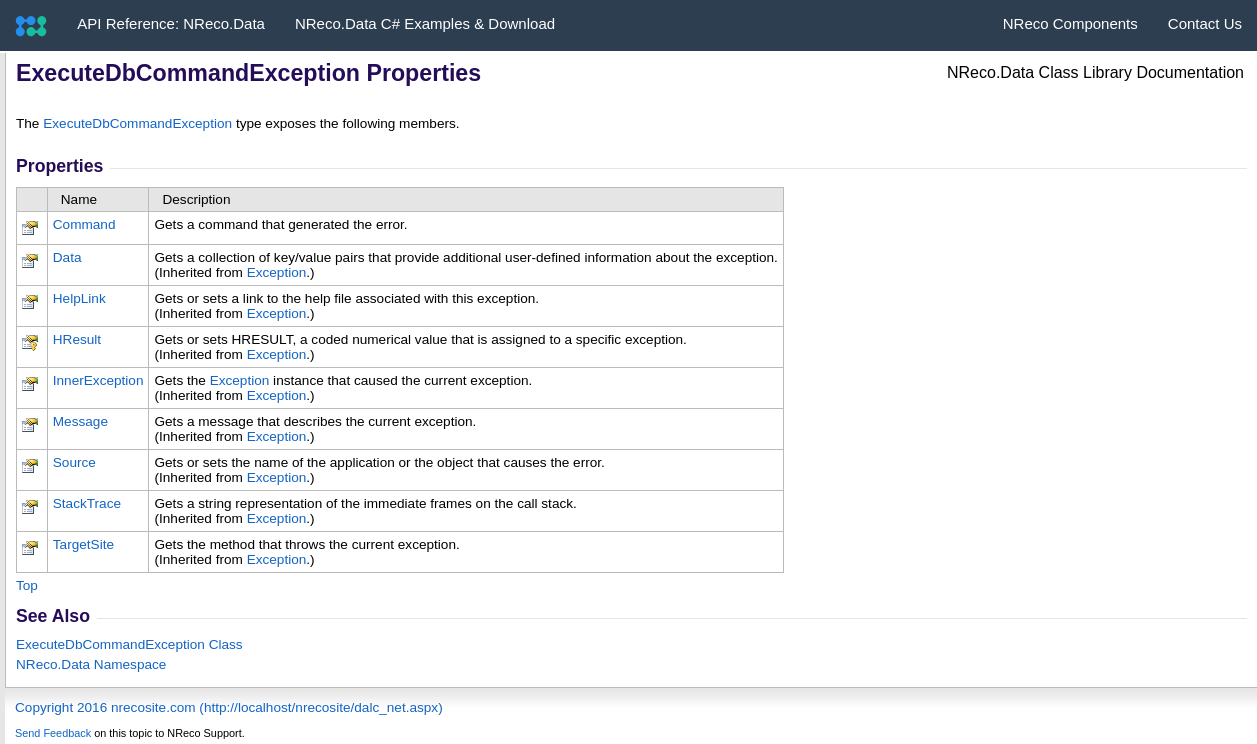 The image size is (1257, 744). Describe the element at coordinates (1070, 23) in the screenshot. I see `NReco Components` at that location.